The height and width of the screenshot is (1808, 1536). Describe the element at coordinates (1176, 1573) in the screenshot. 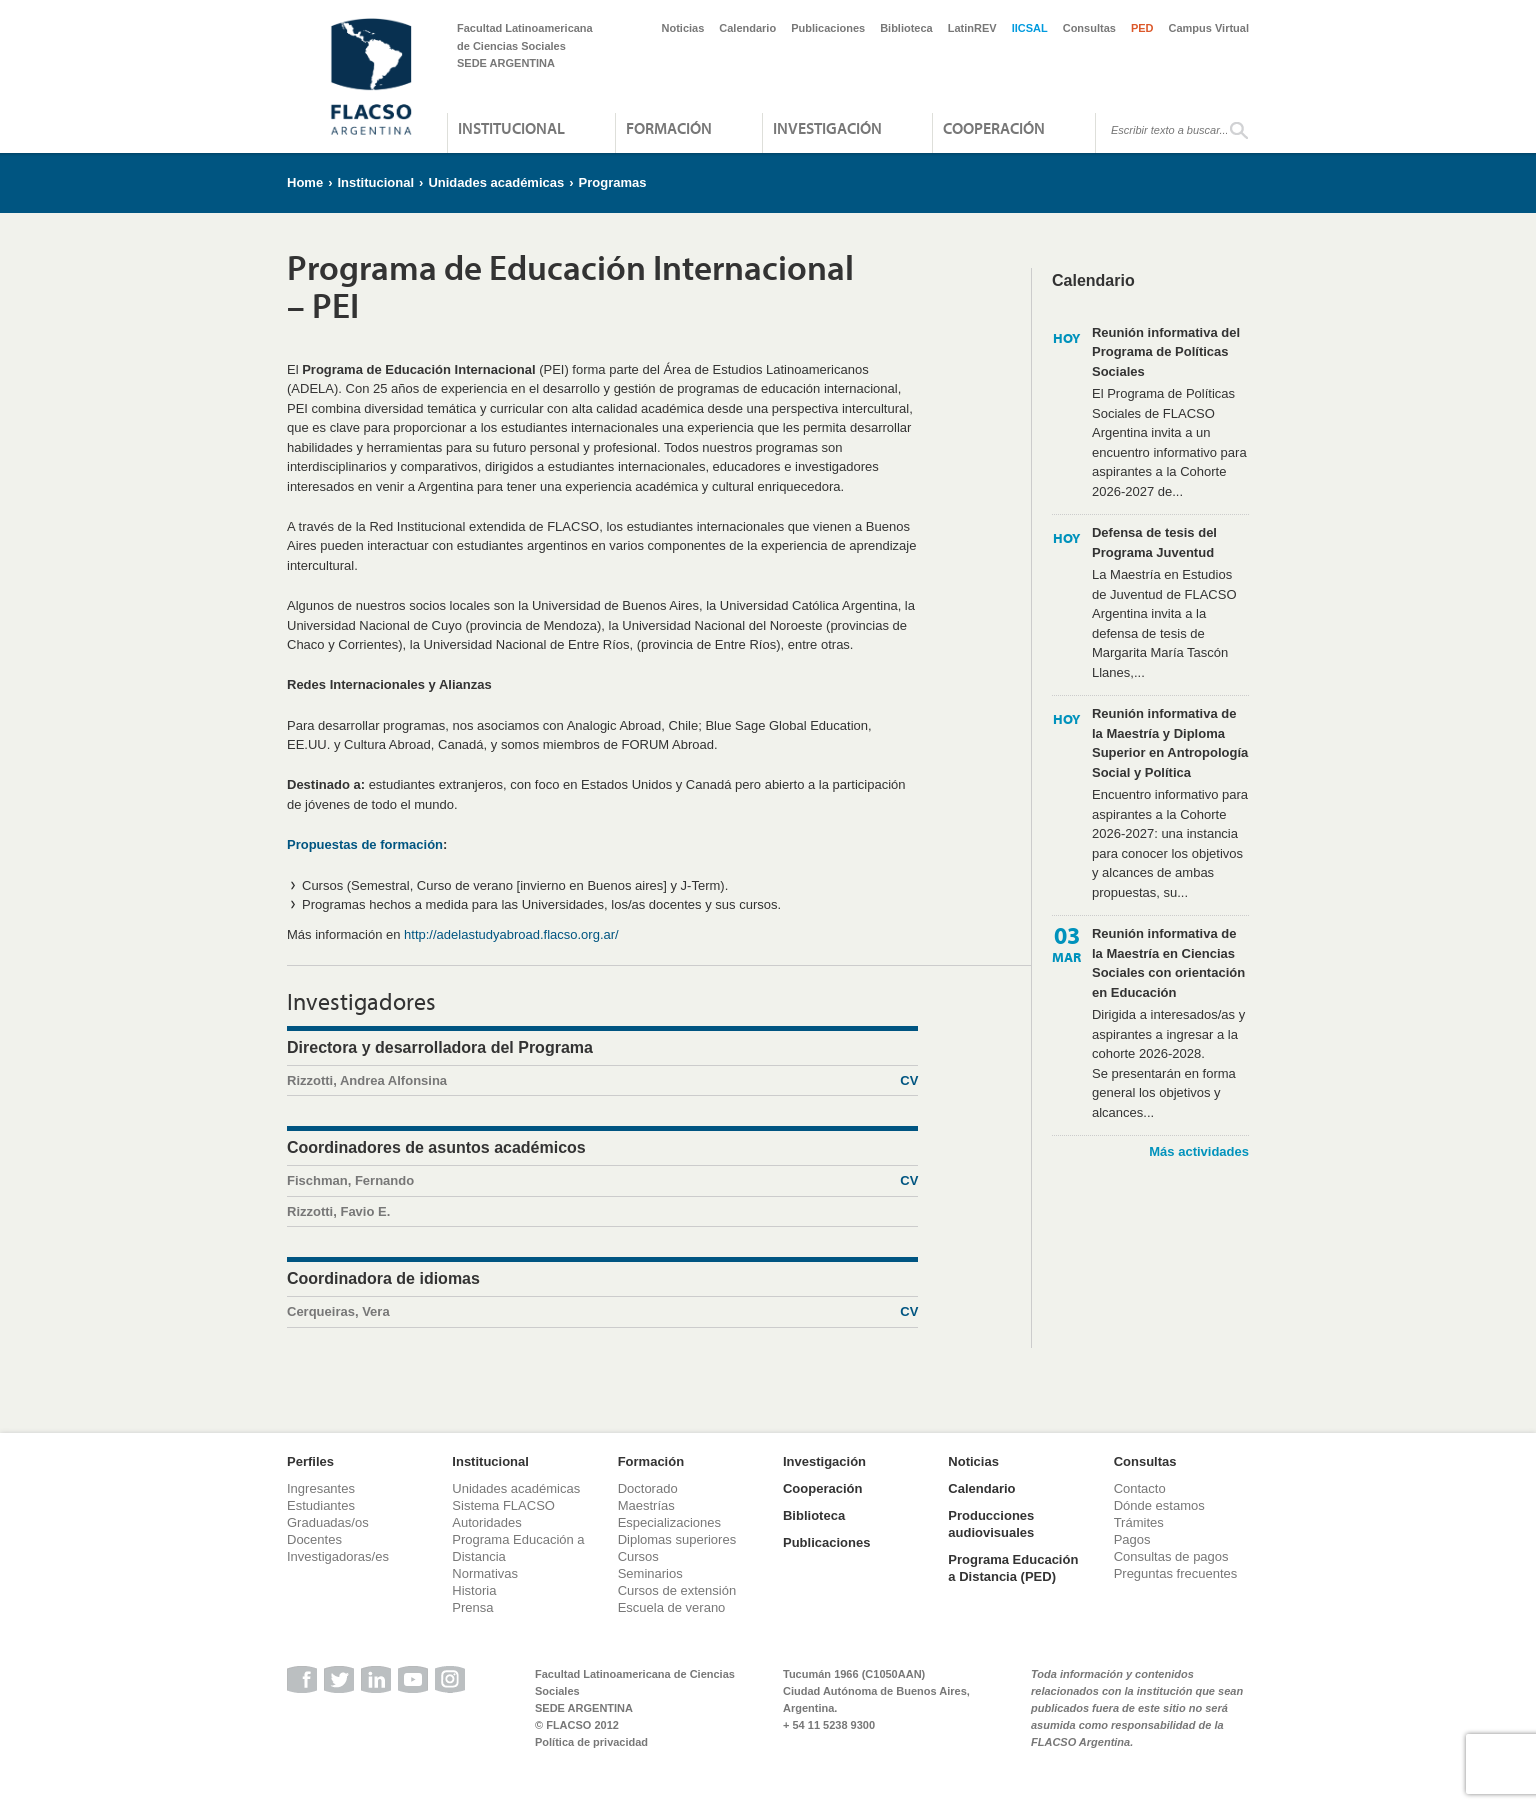

I see `Preguntas frecuentes` at that location.